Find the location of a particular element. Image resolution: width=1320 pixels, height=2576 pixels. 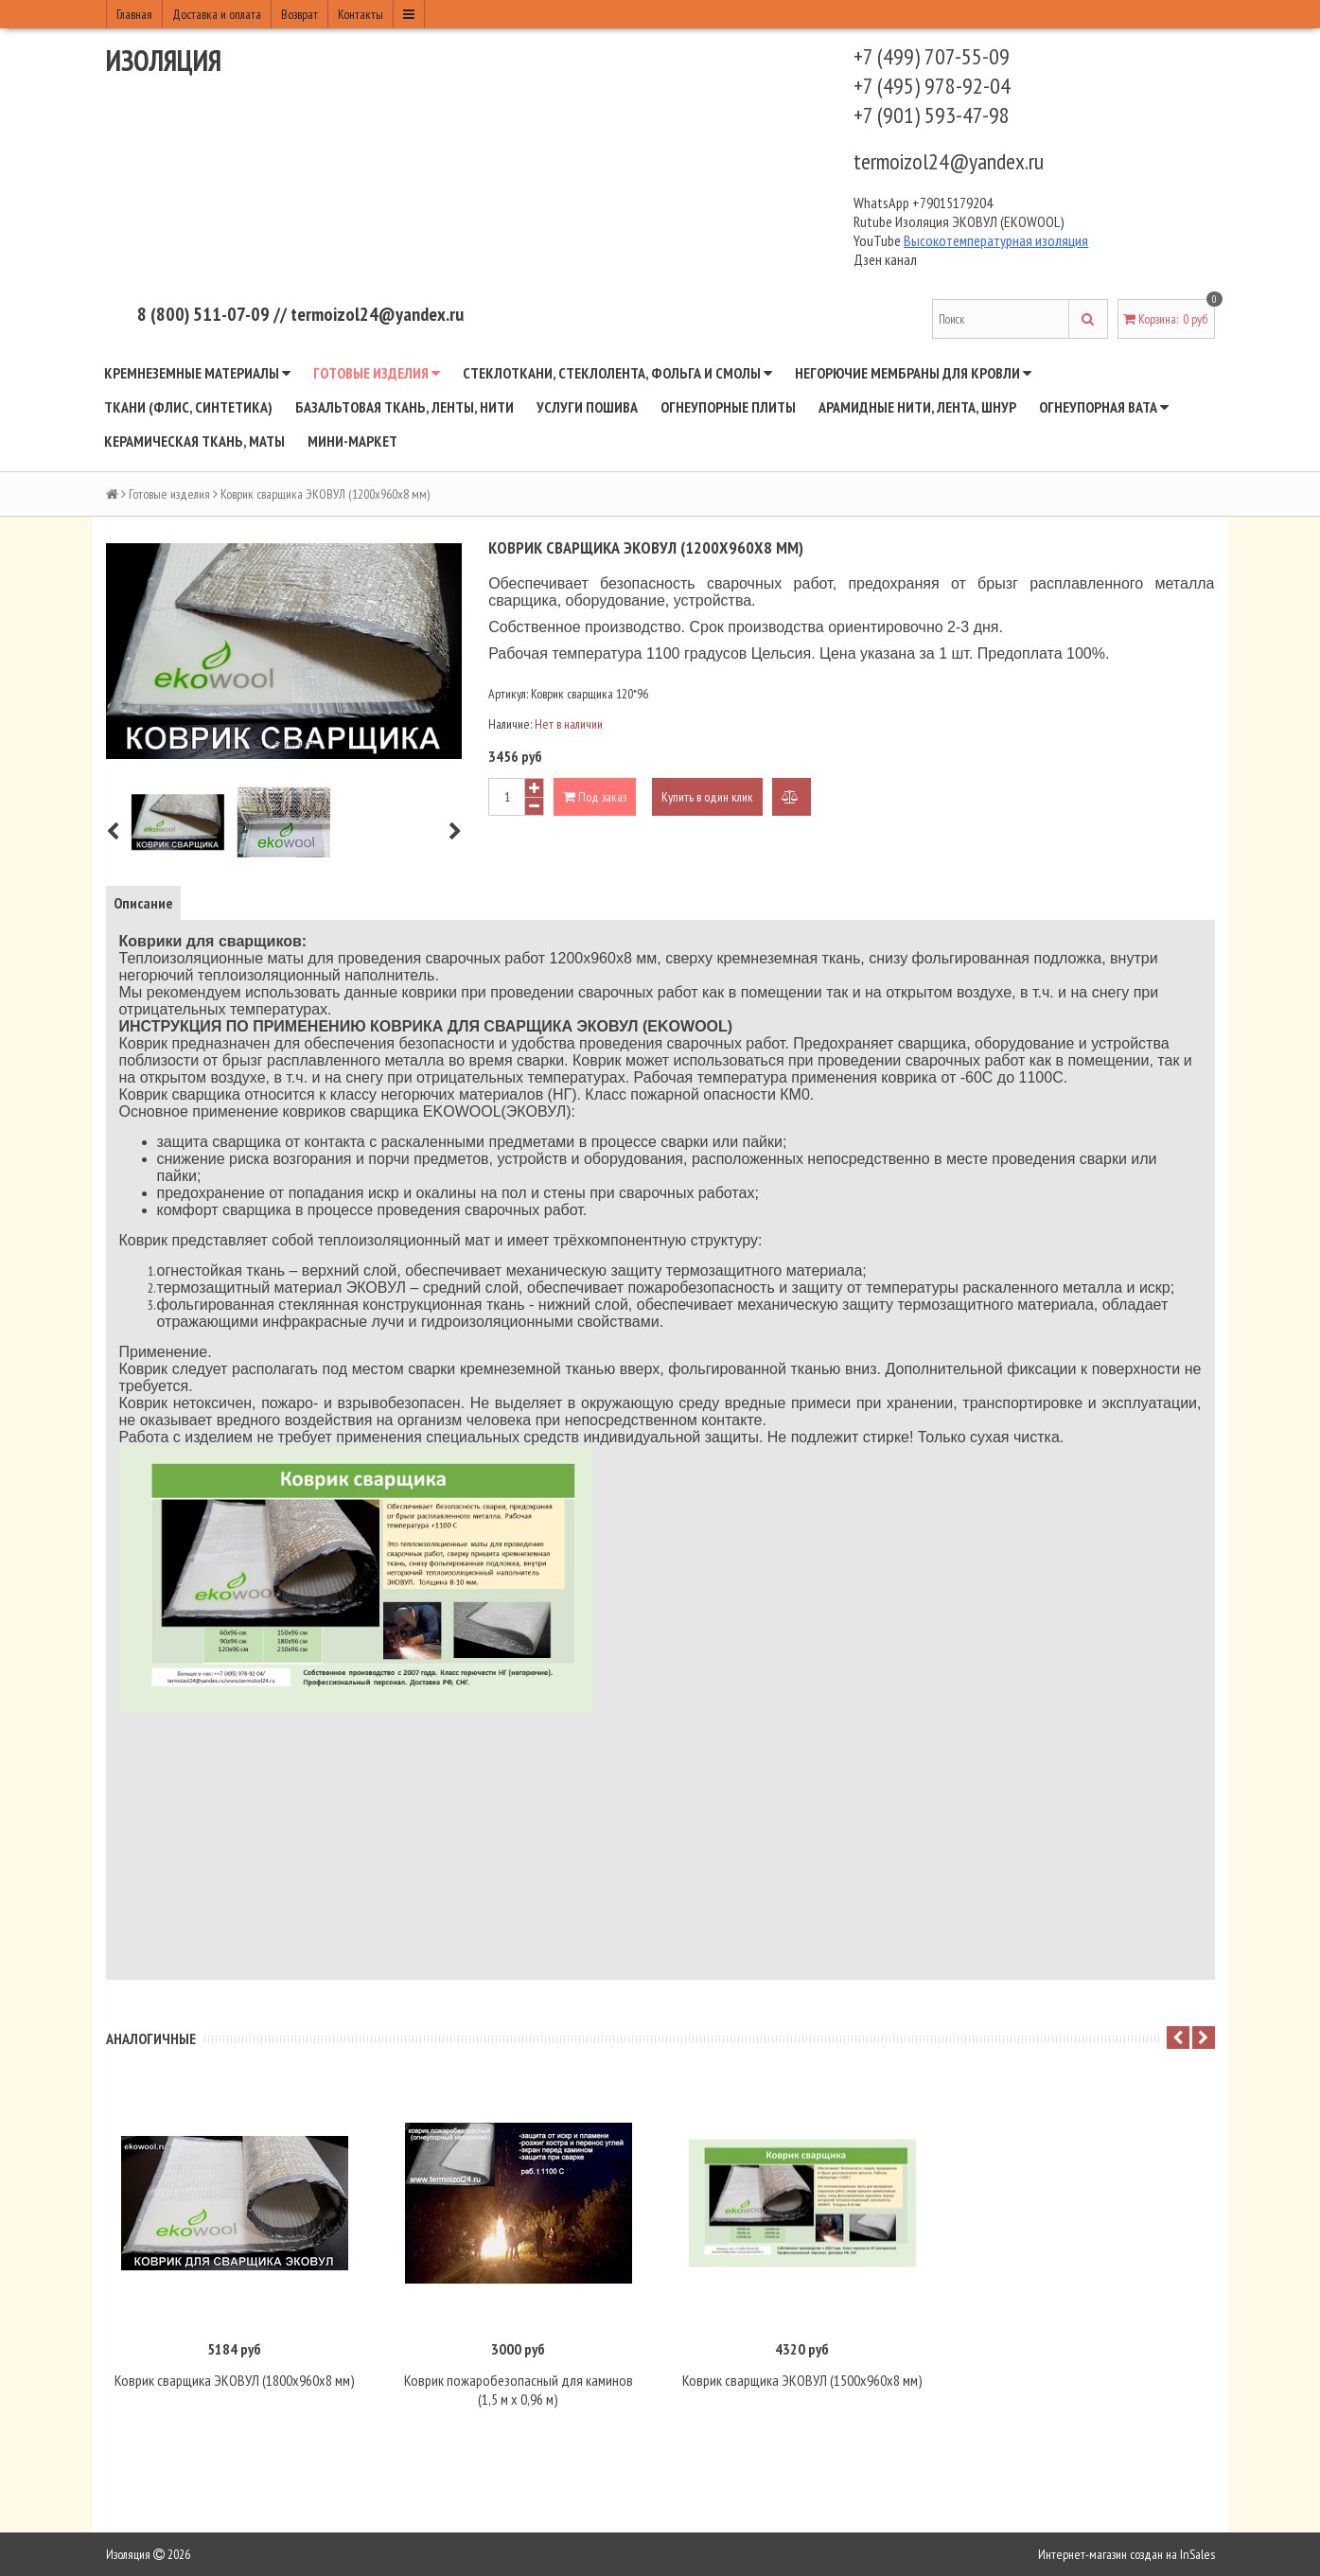

Возврат is located at coordinates (299, 14).